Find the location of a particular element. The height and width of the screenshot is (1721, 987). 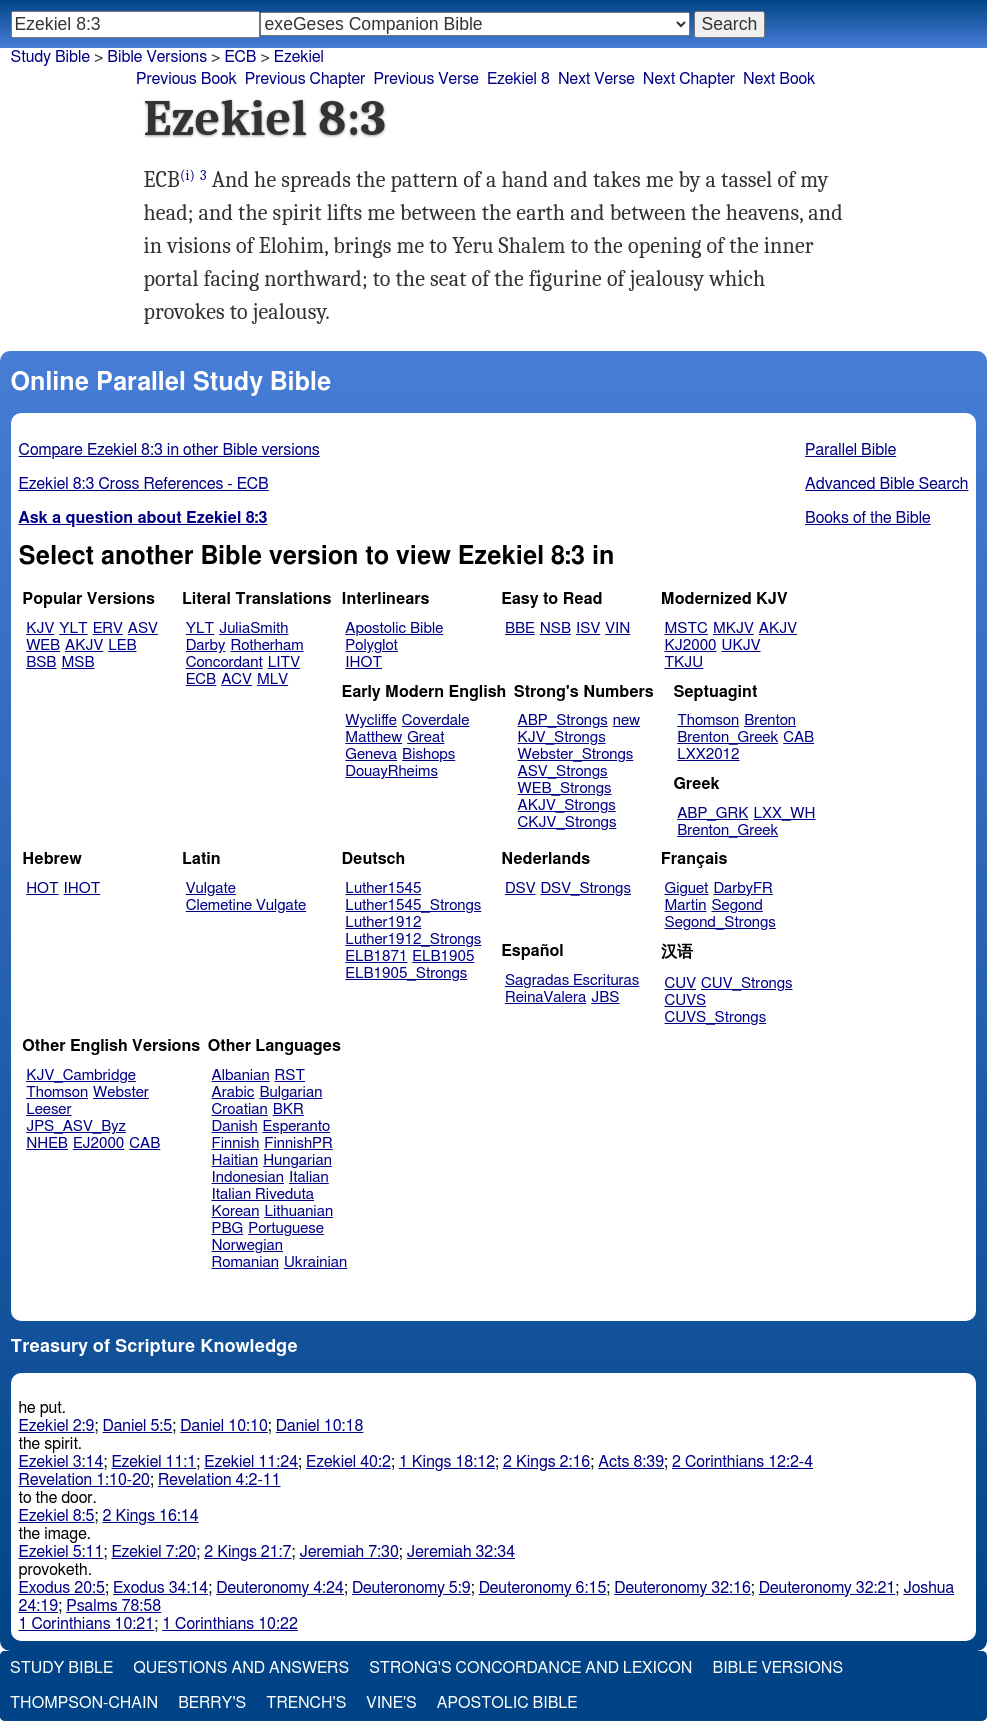

HOT is located at coordinates (42, 888).